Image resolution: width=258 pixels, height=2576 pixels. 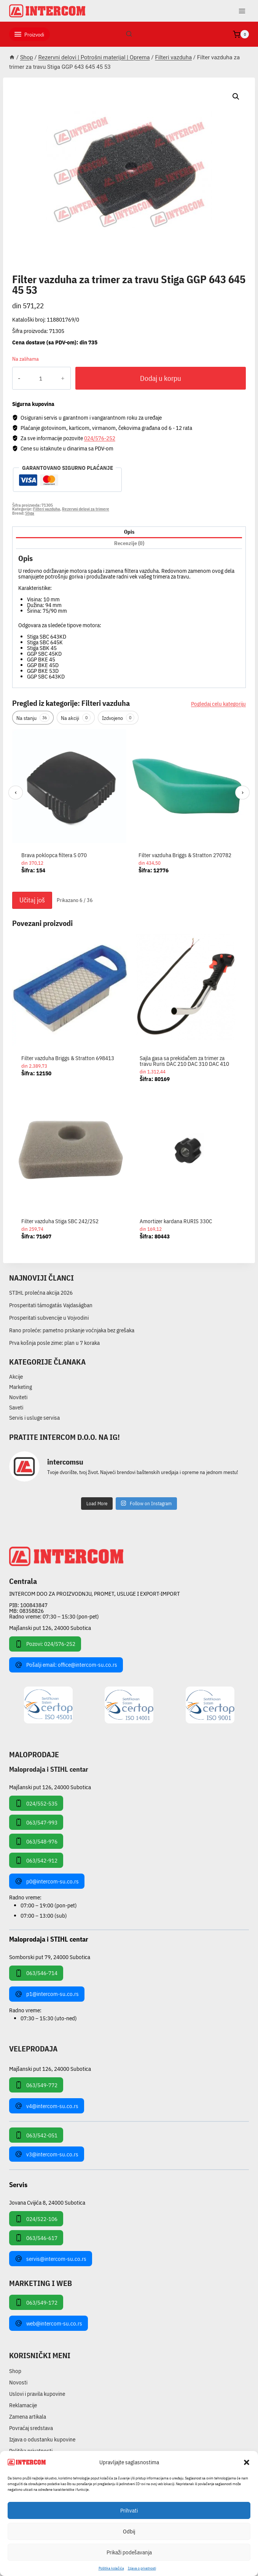 I want to click on [Količina proizvoda], so click(x=41, y=378).